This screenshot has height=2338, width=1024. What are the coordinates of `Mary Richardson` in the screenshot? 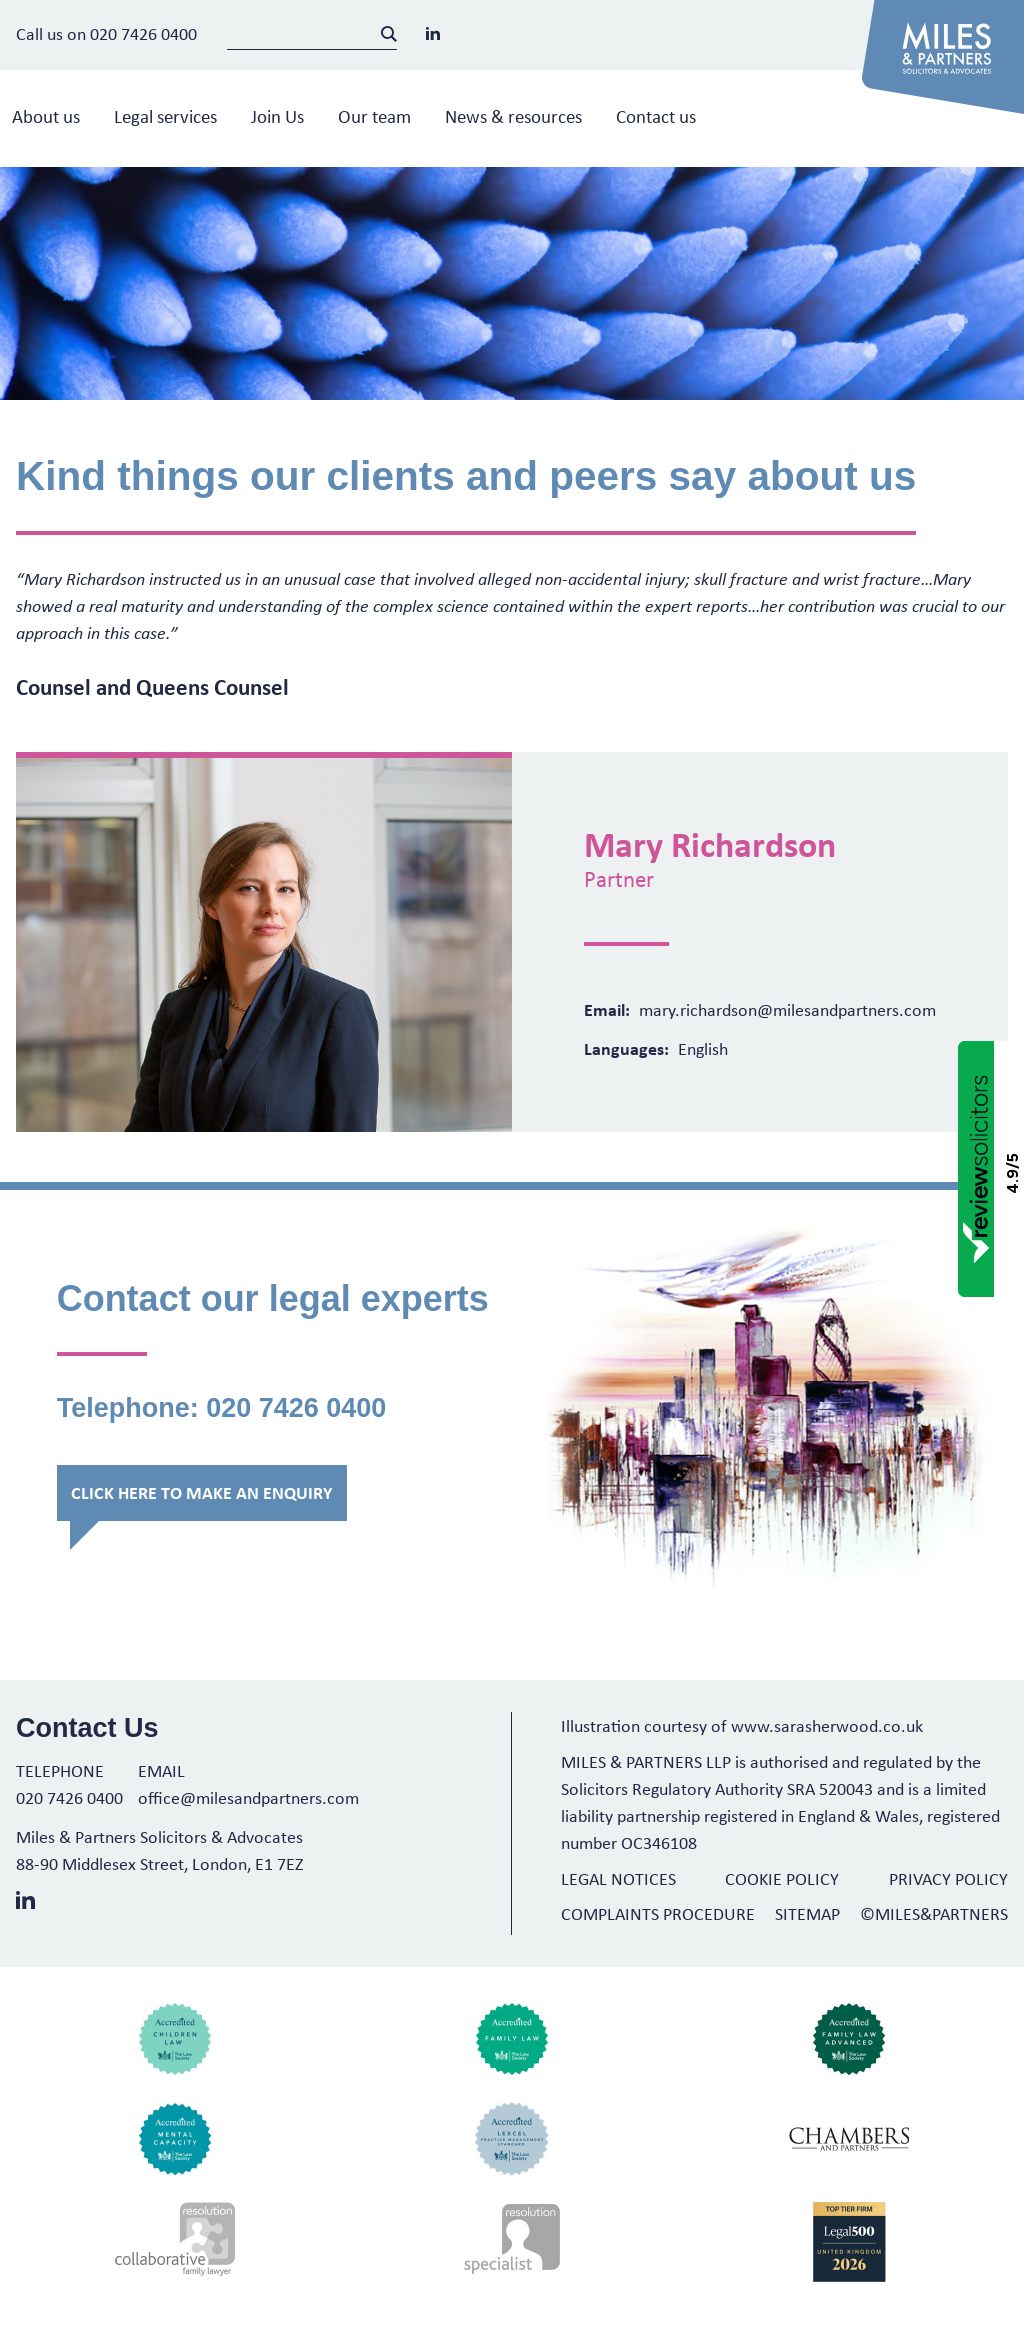 It's located at (710, 843).